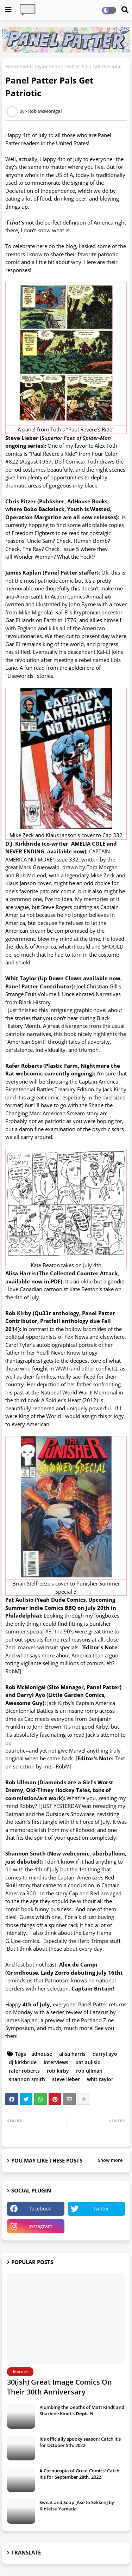 This screenshot has width=132, height=2576. Describe the element at coordinates (24, 2070) in the screenshot. I see `rafer roberts` at that location.